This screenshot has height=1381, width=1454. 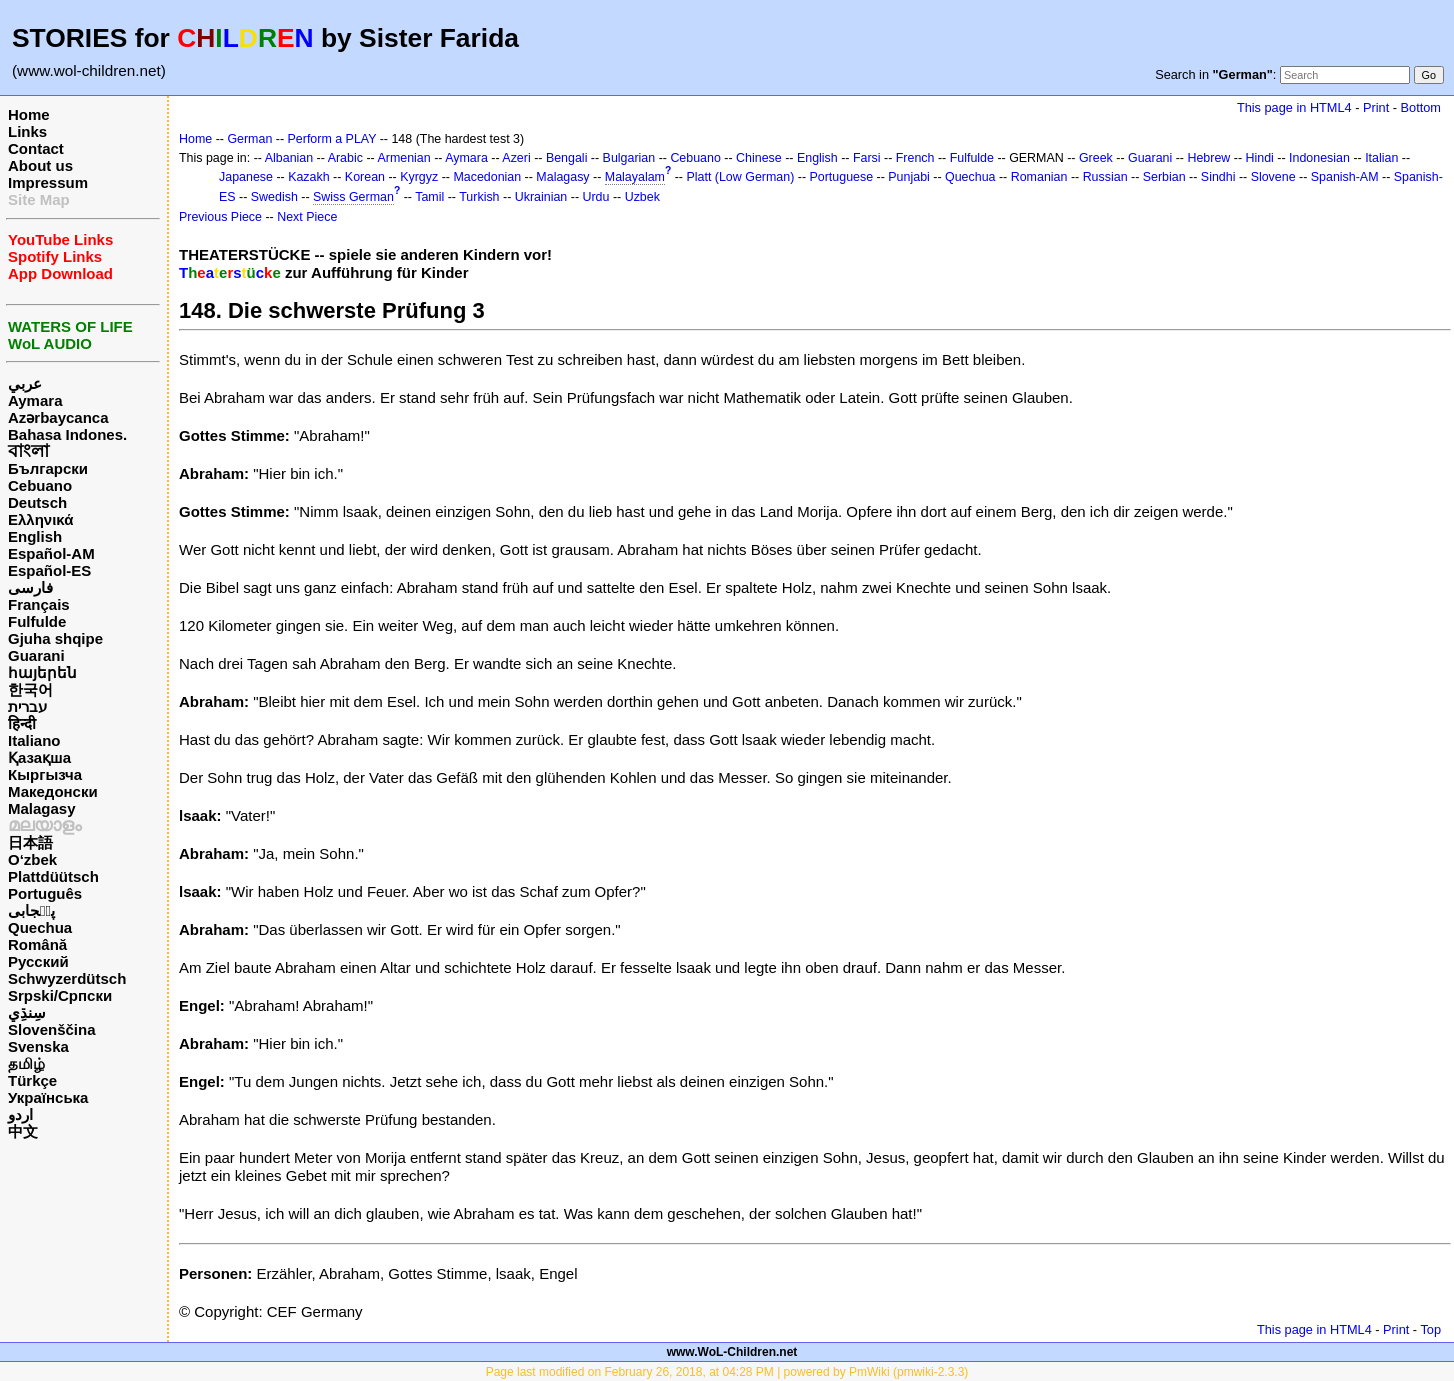 I want to click on Links, so click(x=27, y=131).